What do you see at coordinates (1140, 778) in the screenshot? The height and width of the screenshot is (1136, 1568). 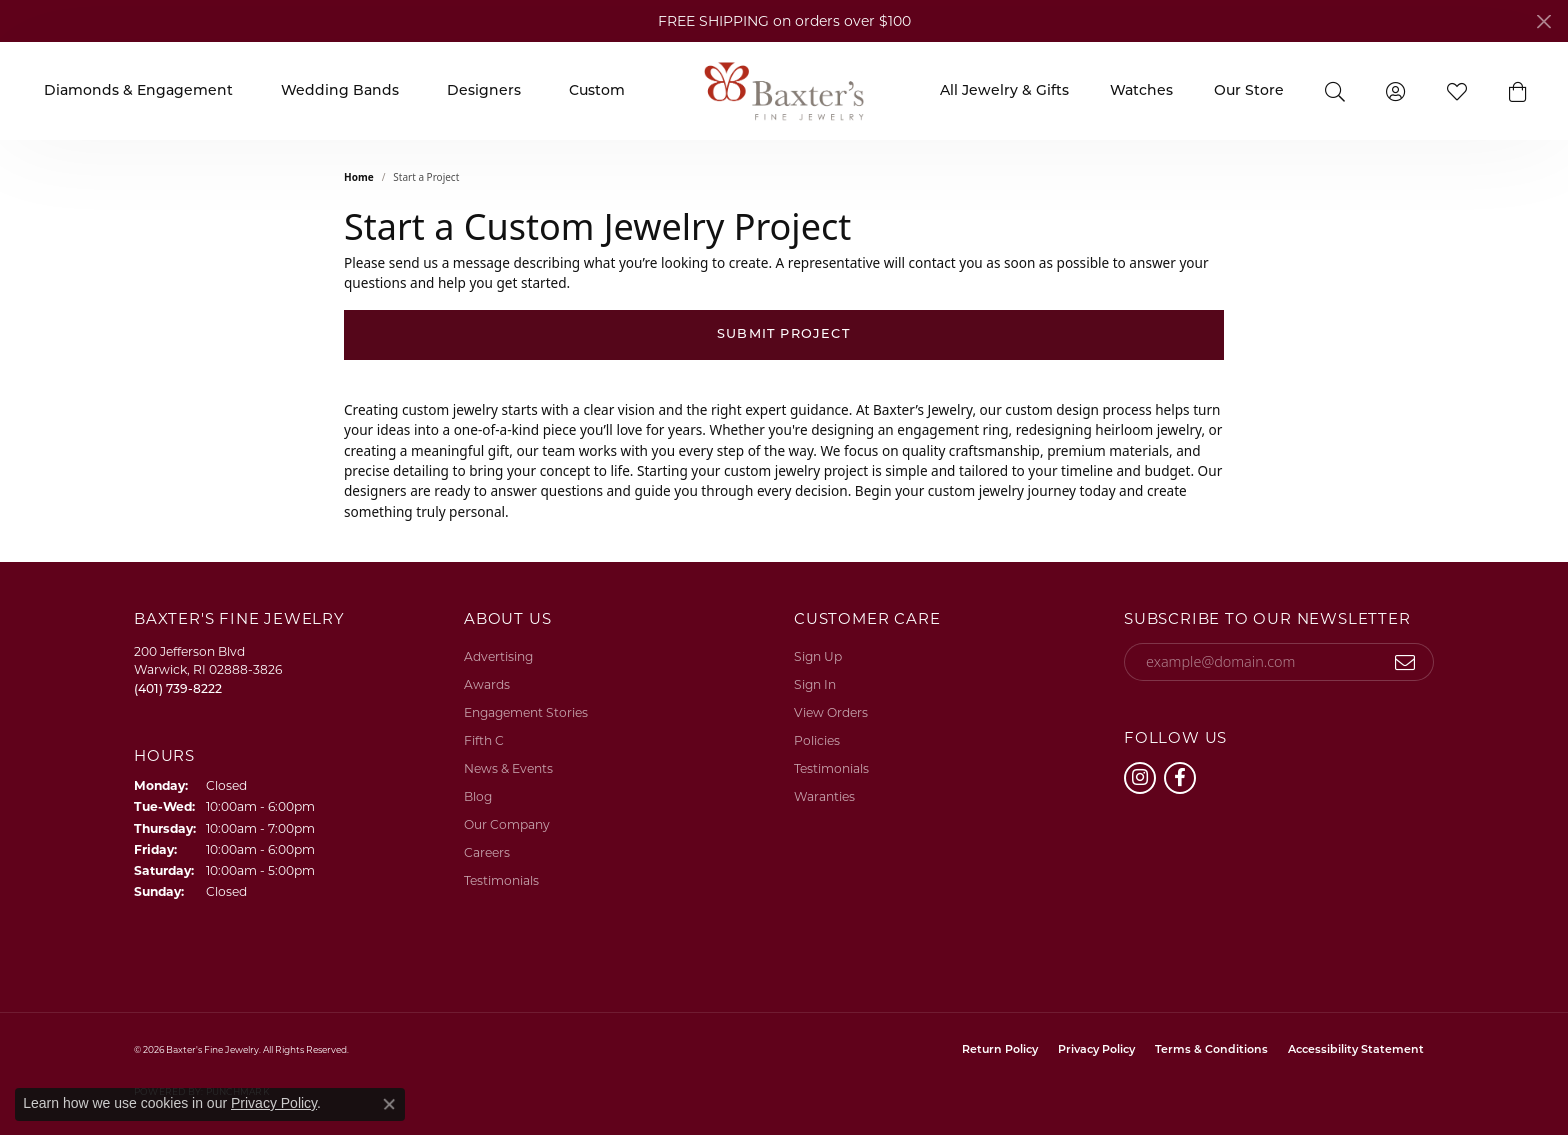 I see `[Follow us on instagram (opens in new tab)]` at bounding box center [1140, 778].